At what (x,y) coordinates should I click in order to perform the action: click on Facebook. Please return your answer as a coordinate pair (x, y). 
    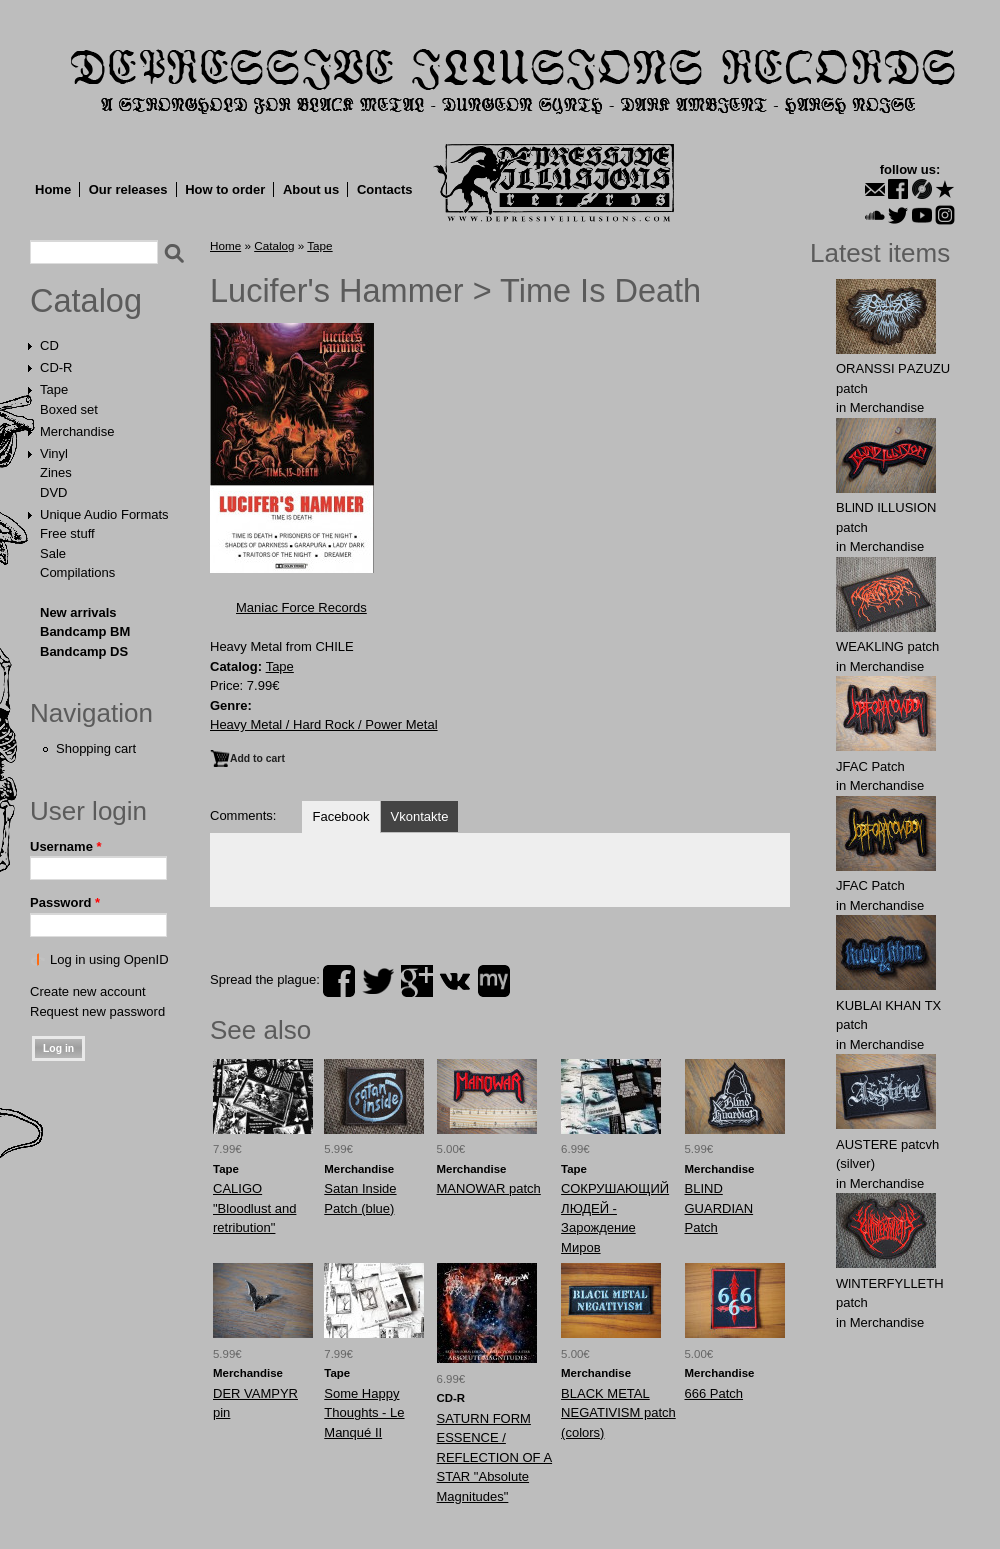
    Looking at the image, I should click on (340, 816).